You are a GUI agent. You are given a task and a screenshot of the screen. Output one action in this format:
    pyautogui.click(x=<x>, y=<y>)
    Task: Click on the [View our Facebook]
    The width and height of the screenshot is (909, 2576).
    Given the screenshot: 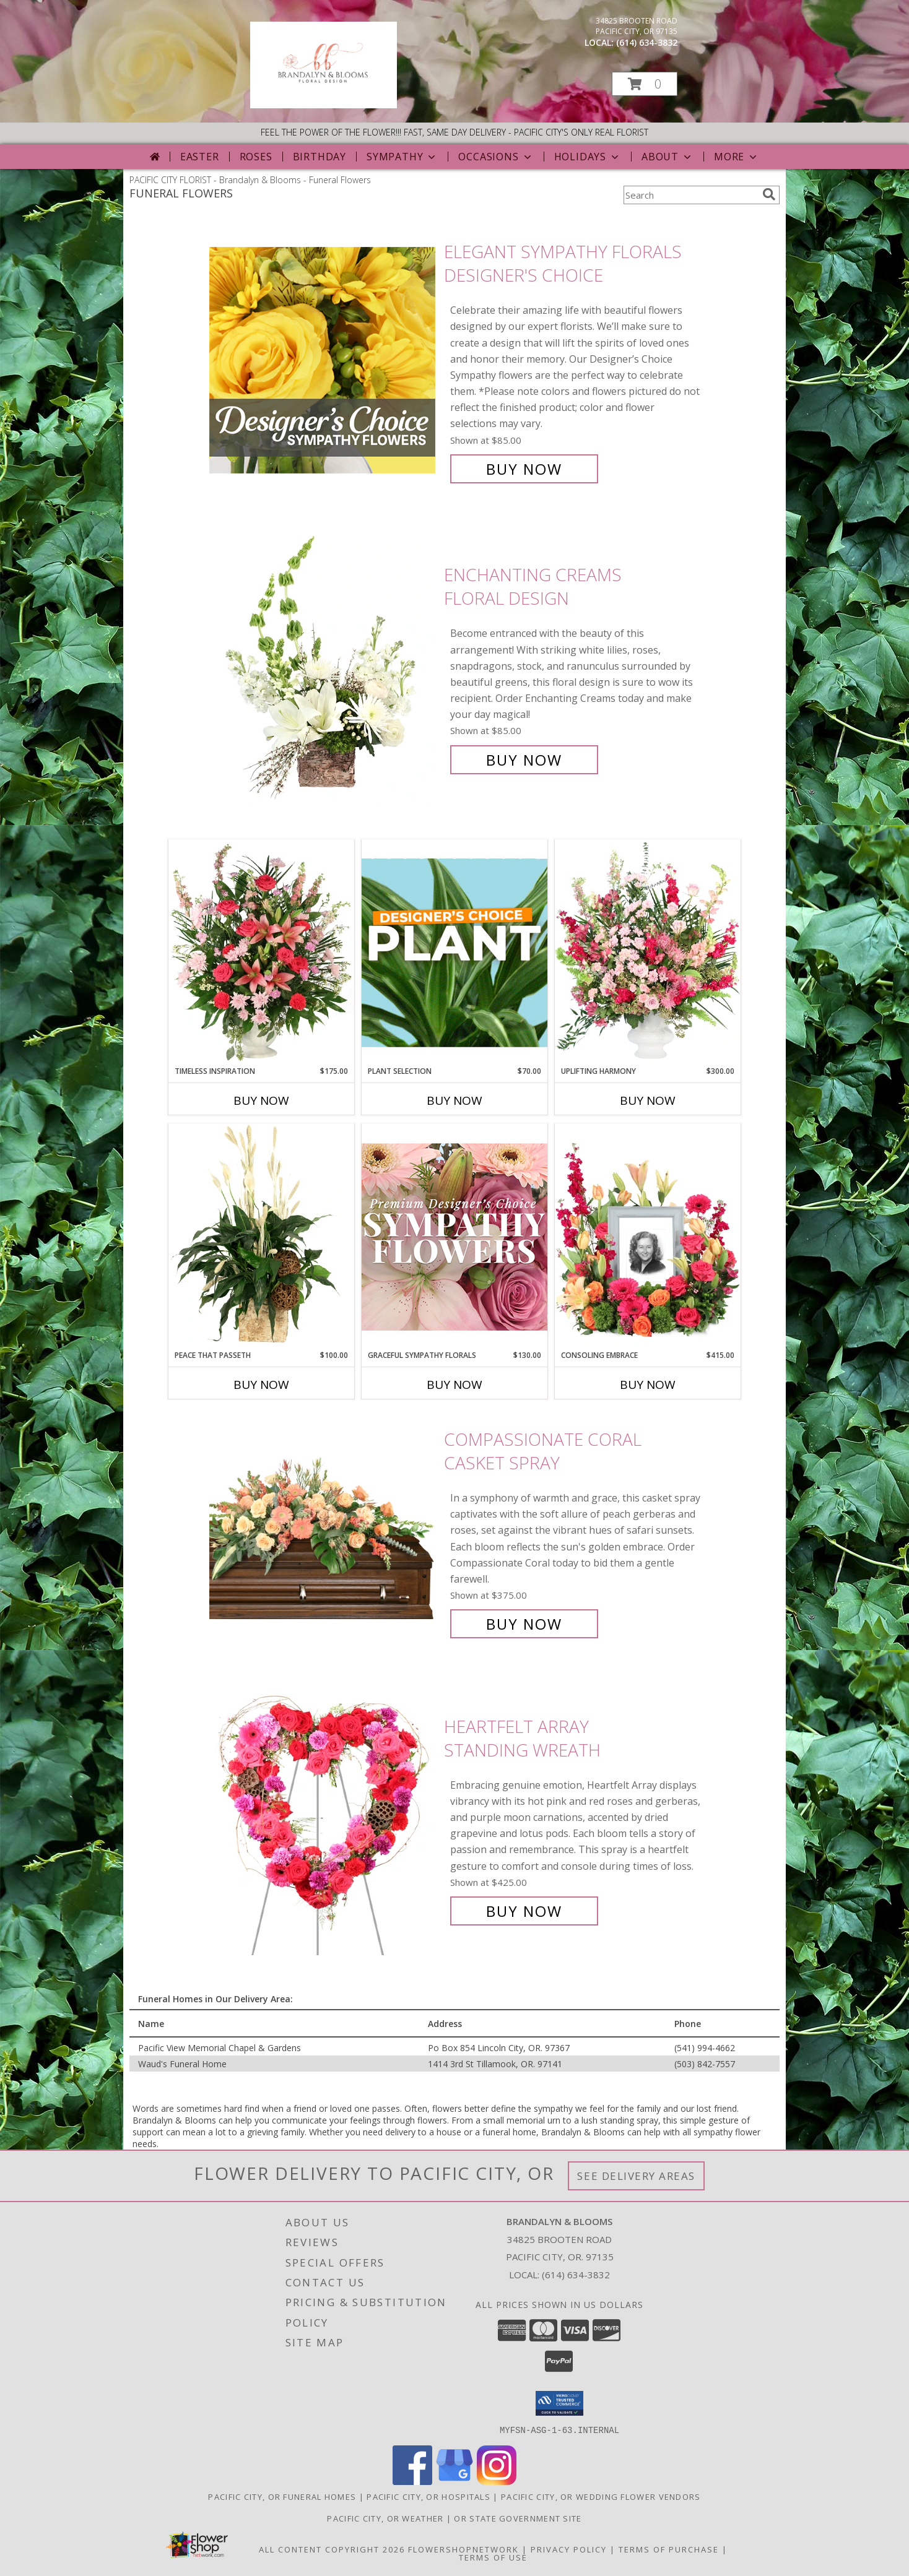 What is the action you would take?
    pyautogui.click(x=412, y=2481)
    